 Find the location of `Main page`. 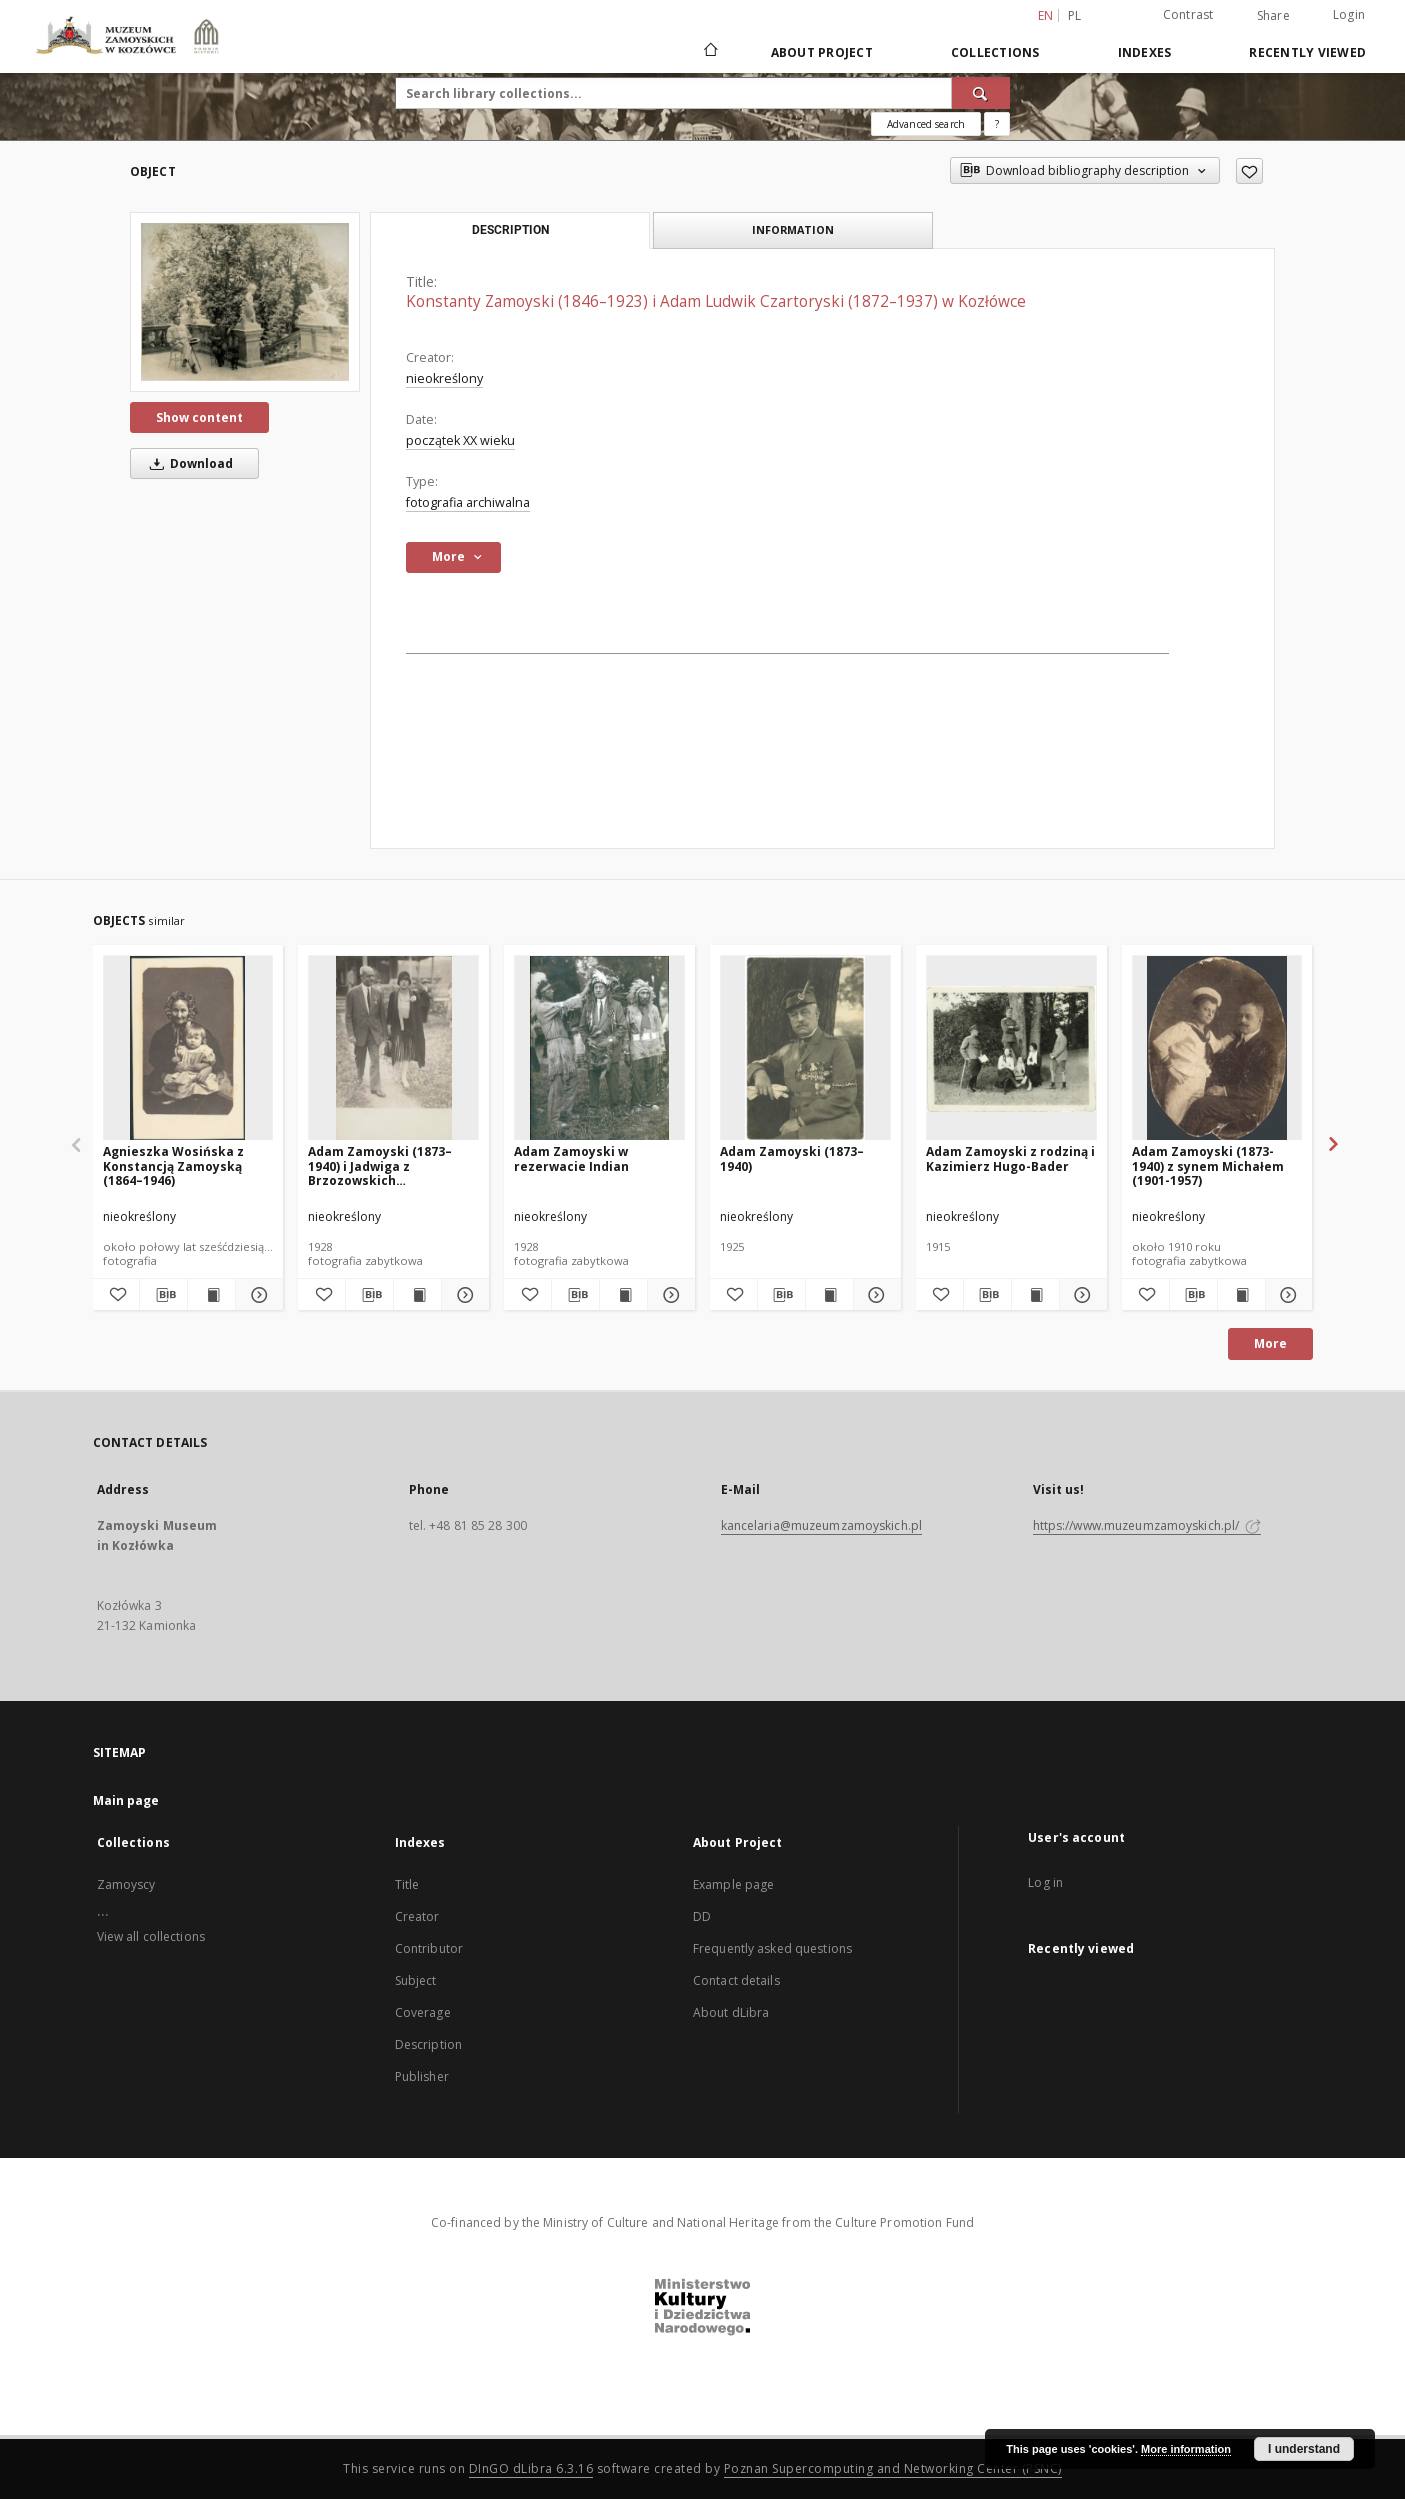

Main page is located at coordinates (126, 1800).